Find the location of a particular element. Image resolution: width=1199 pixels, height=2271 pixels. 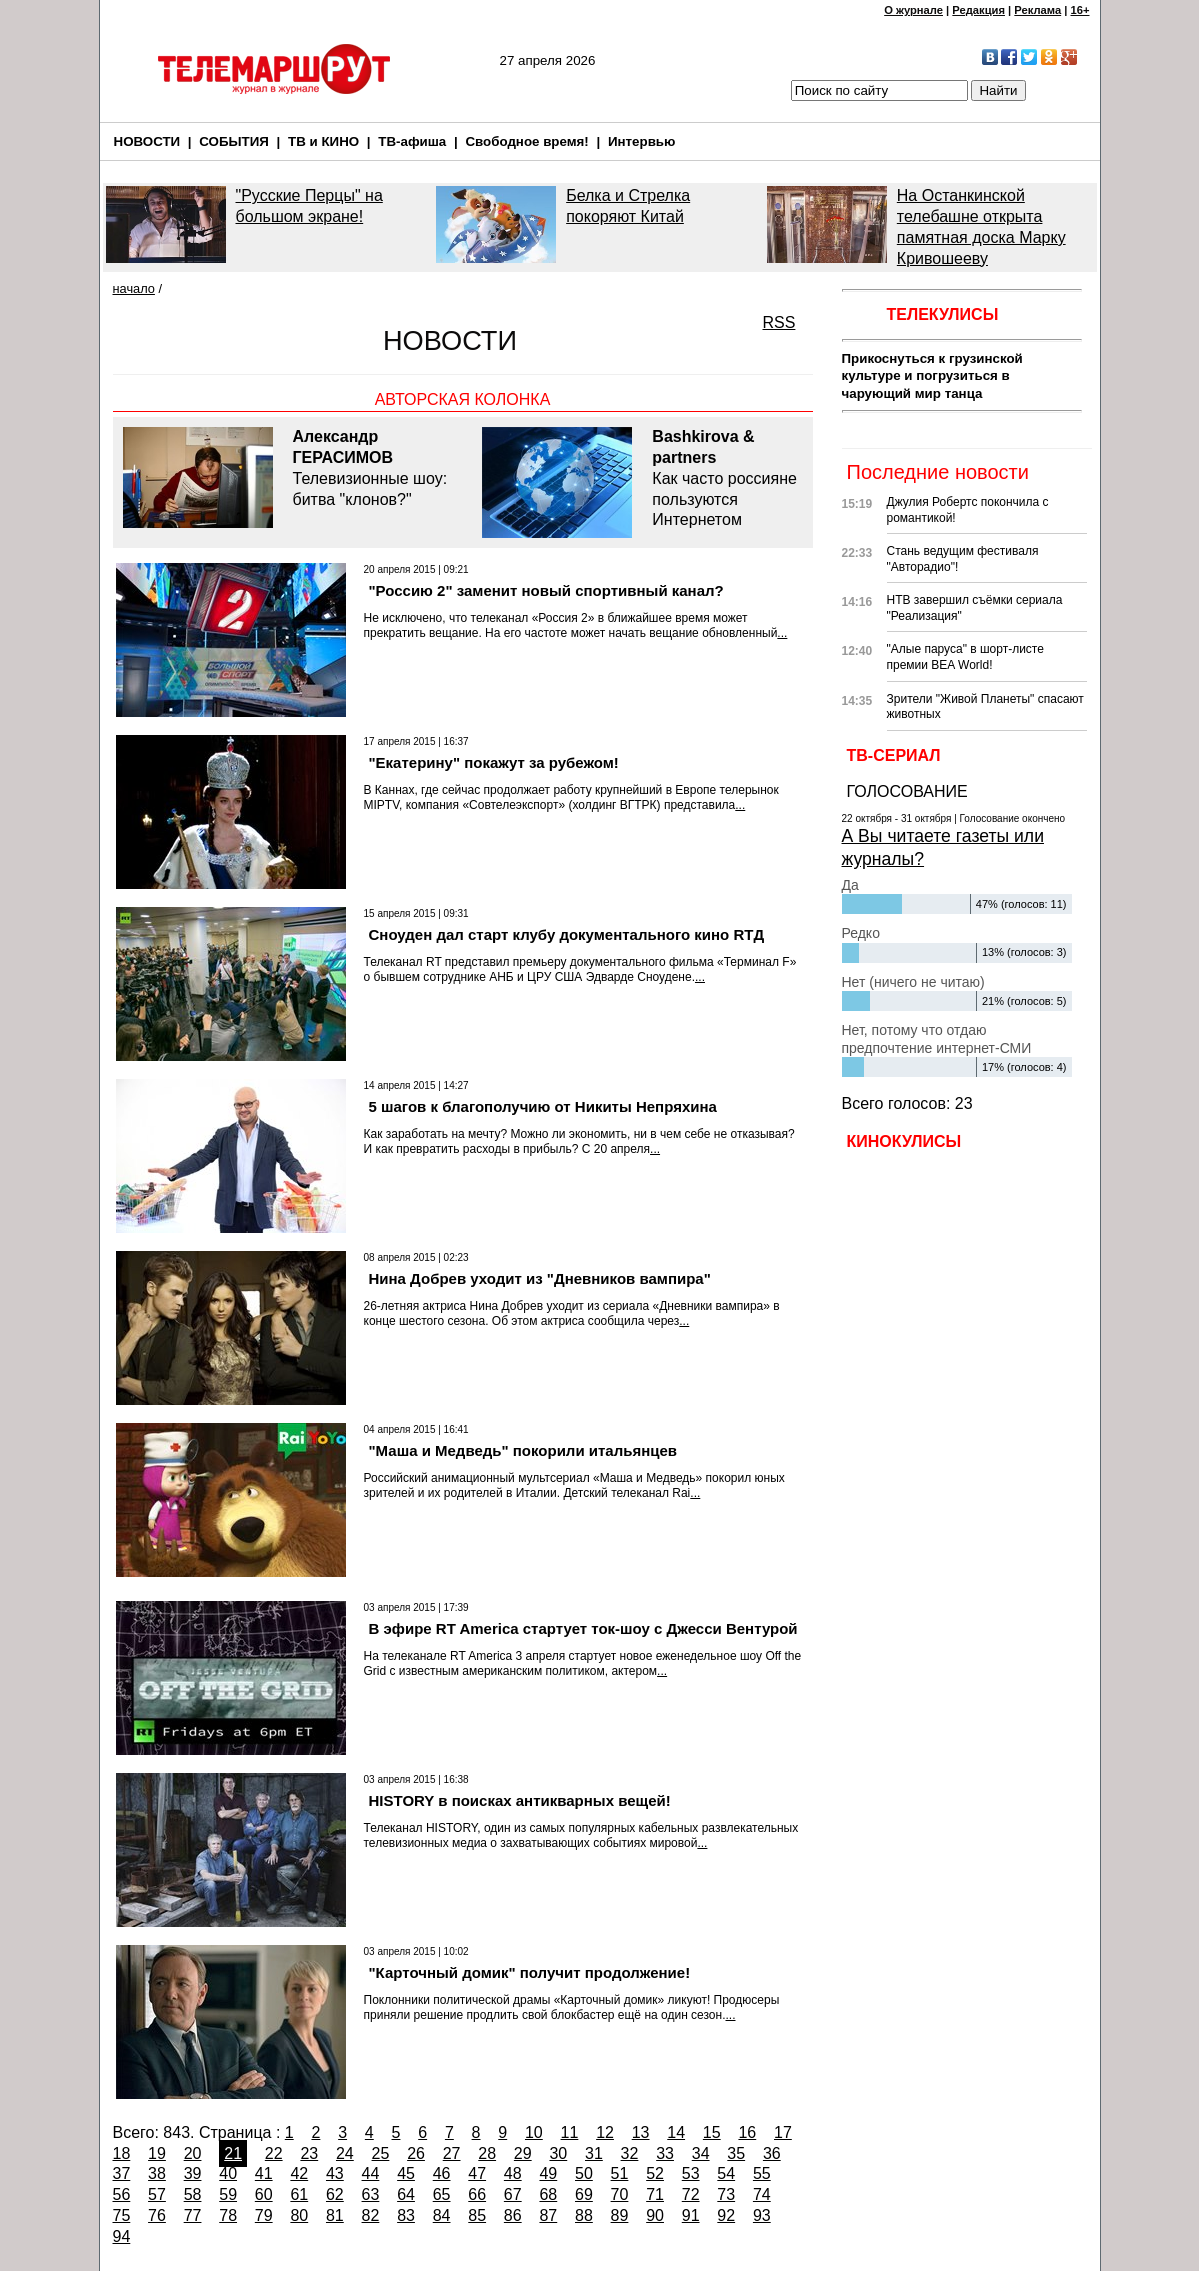

88 is located at coordinates (584, 2215).